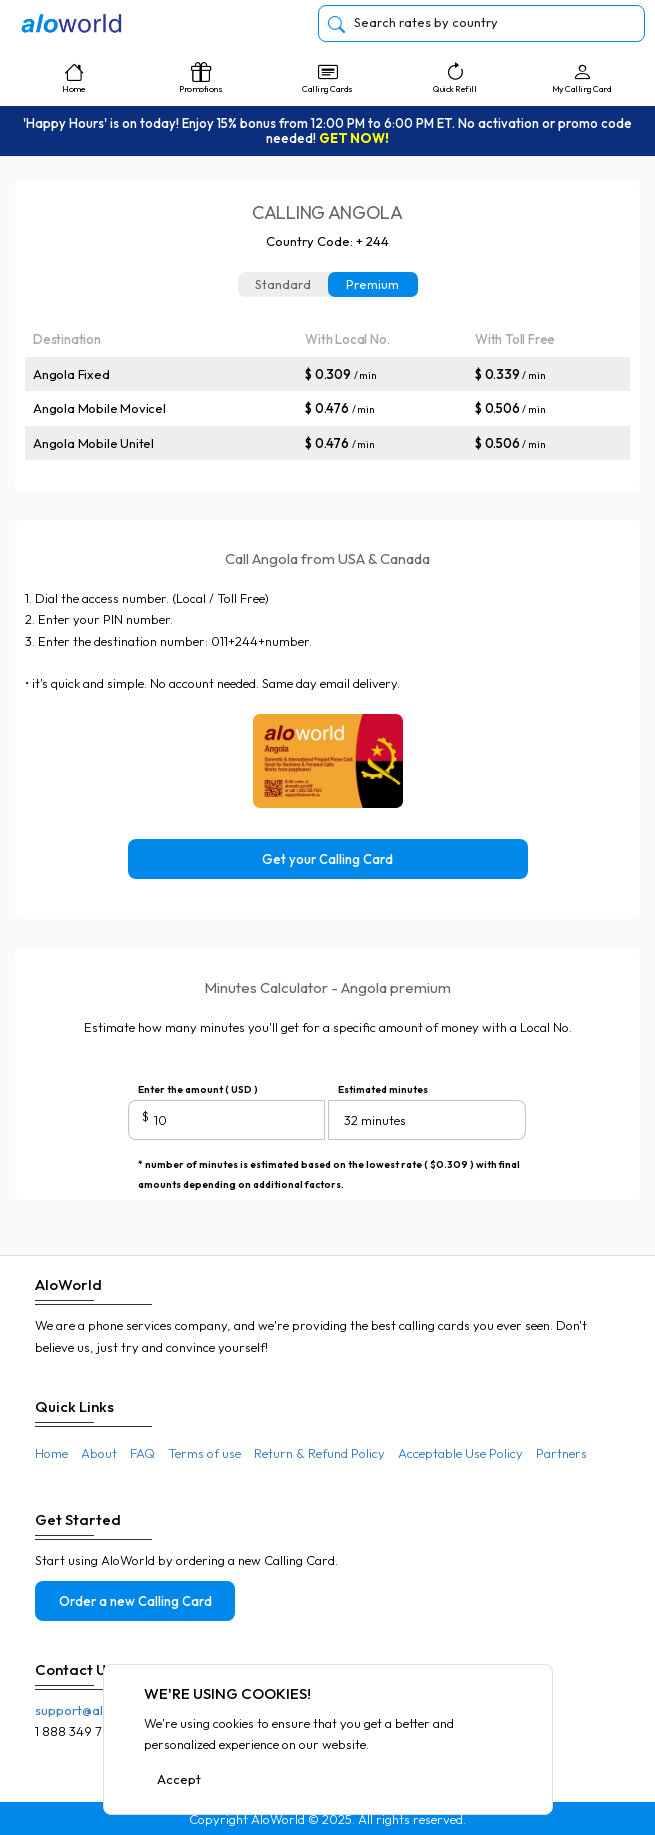  I want to click on * number of minutes is estimated based on the lowest rate ( $0.309 ) with final amounts depending on additional factors., so click(329, 1166).